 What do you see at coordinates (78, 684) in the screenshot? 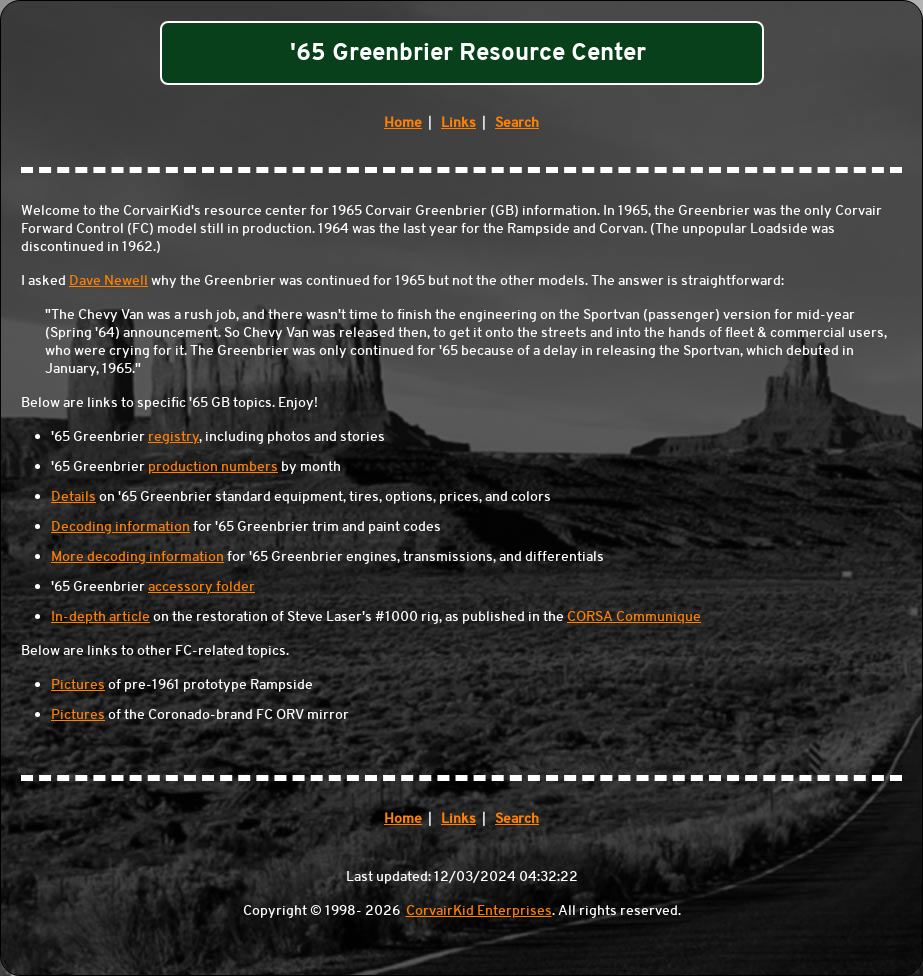
I see `Pictures` at bounding box center [78, 684].